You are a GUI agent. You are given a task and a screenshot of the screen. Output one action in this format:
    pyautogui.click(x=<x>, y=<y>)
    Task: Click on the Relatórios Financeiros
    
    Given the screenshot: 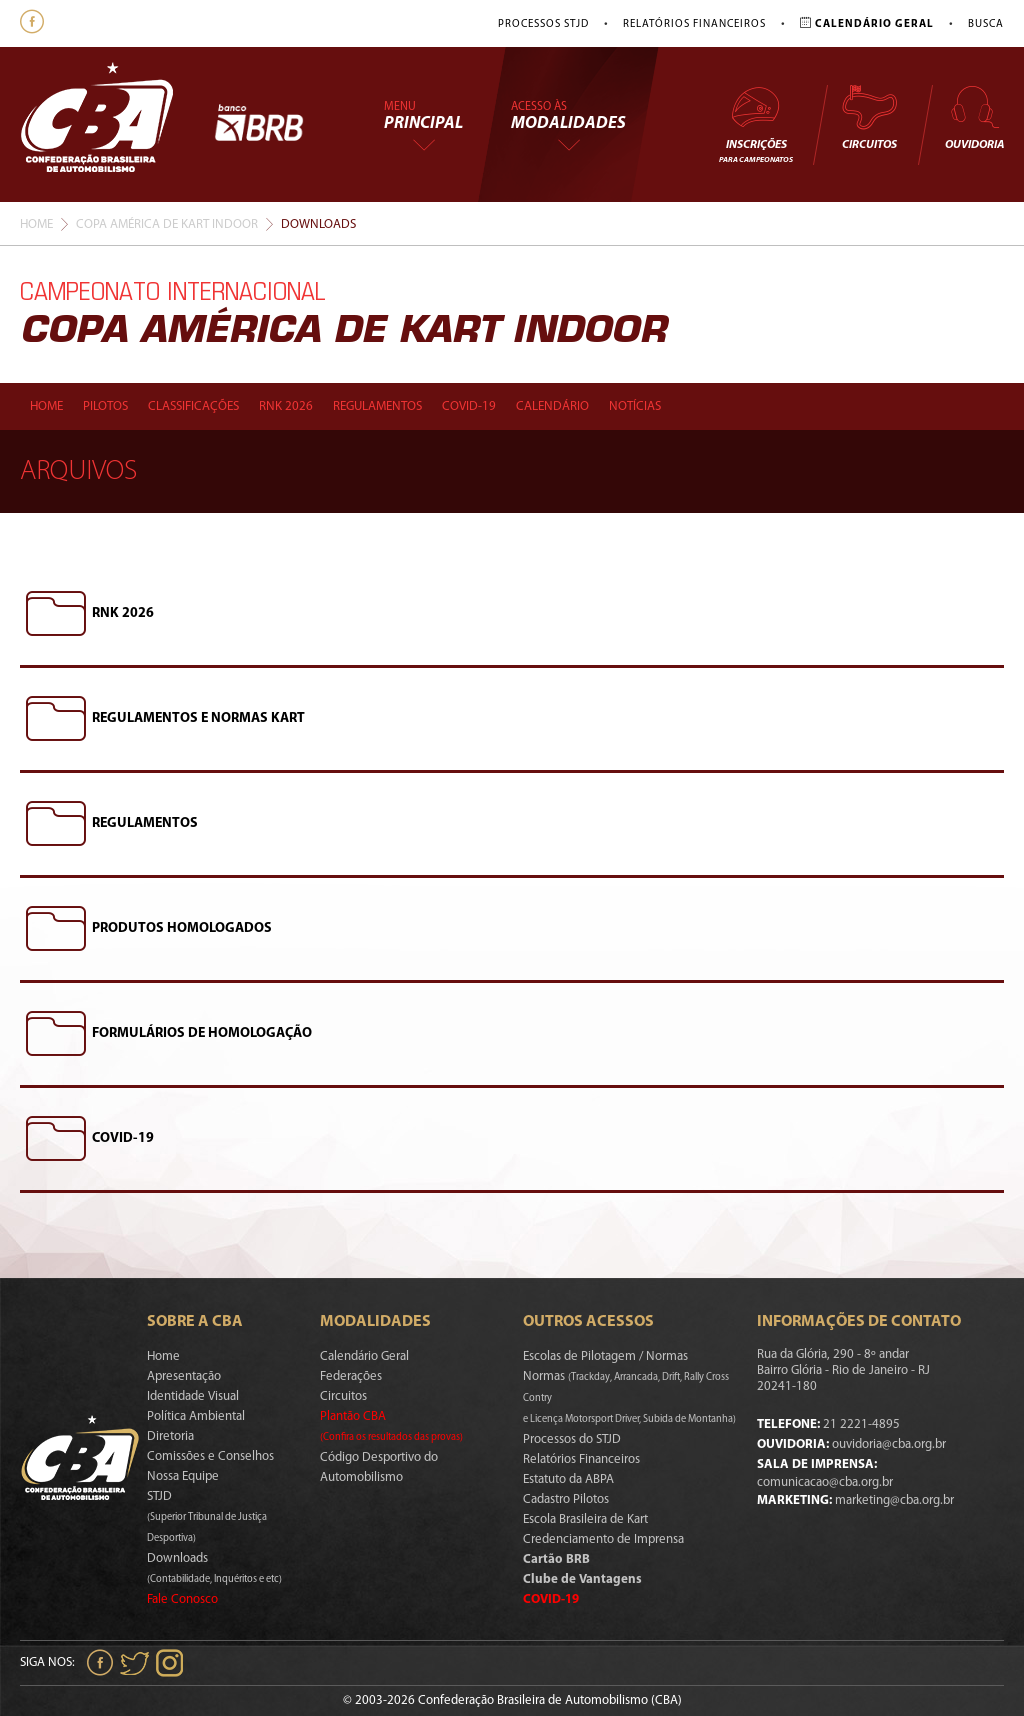 What is the action you would take?
    pyautogui.click(x=694, y=24)
    